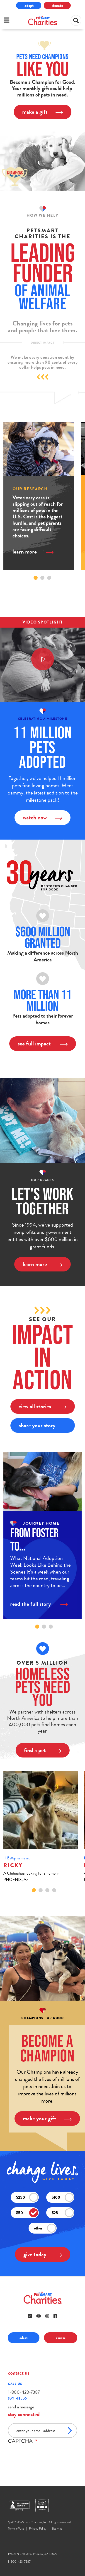 The height and width of the screenshot is (2576, 85). I want to click on donate, so click(57, 5).